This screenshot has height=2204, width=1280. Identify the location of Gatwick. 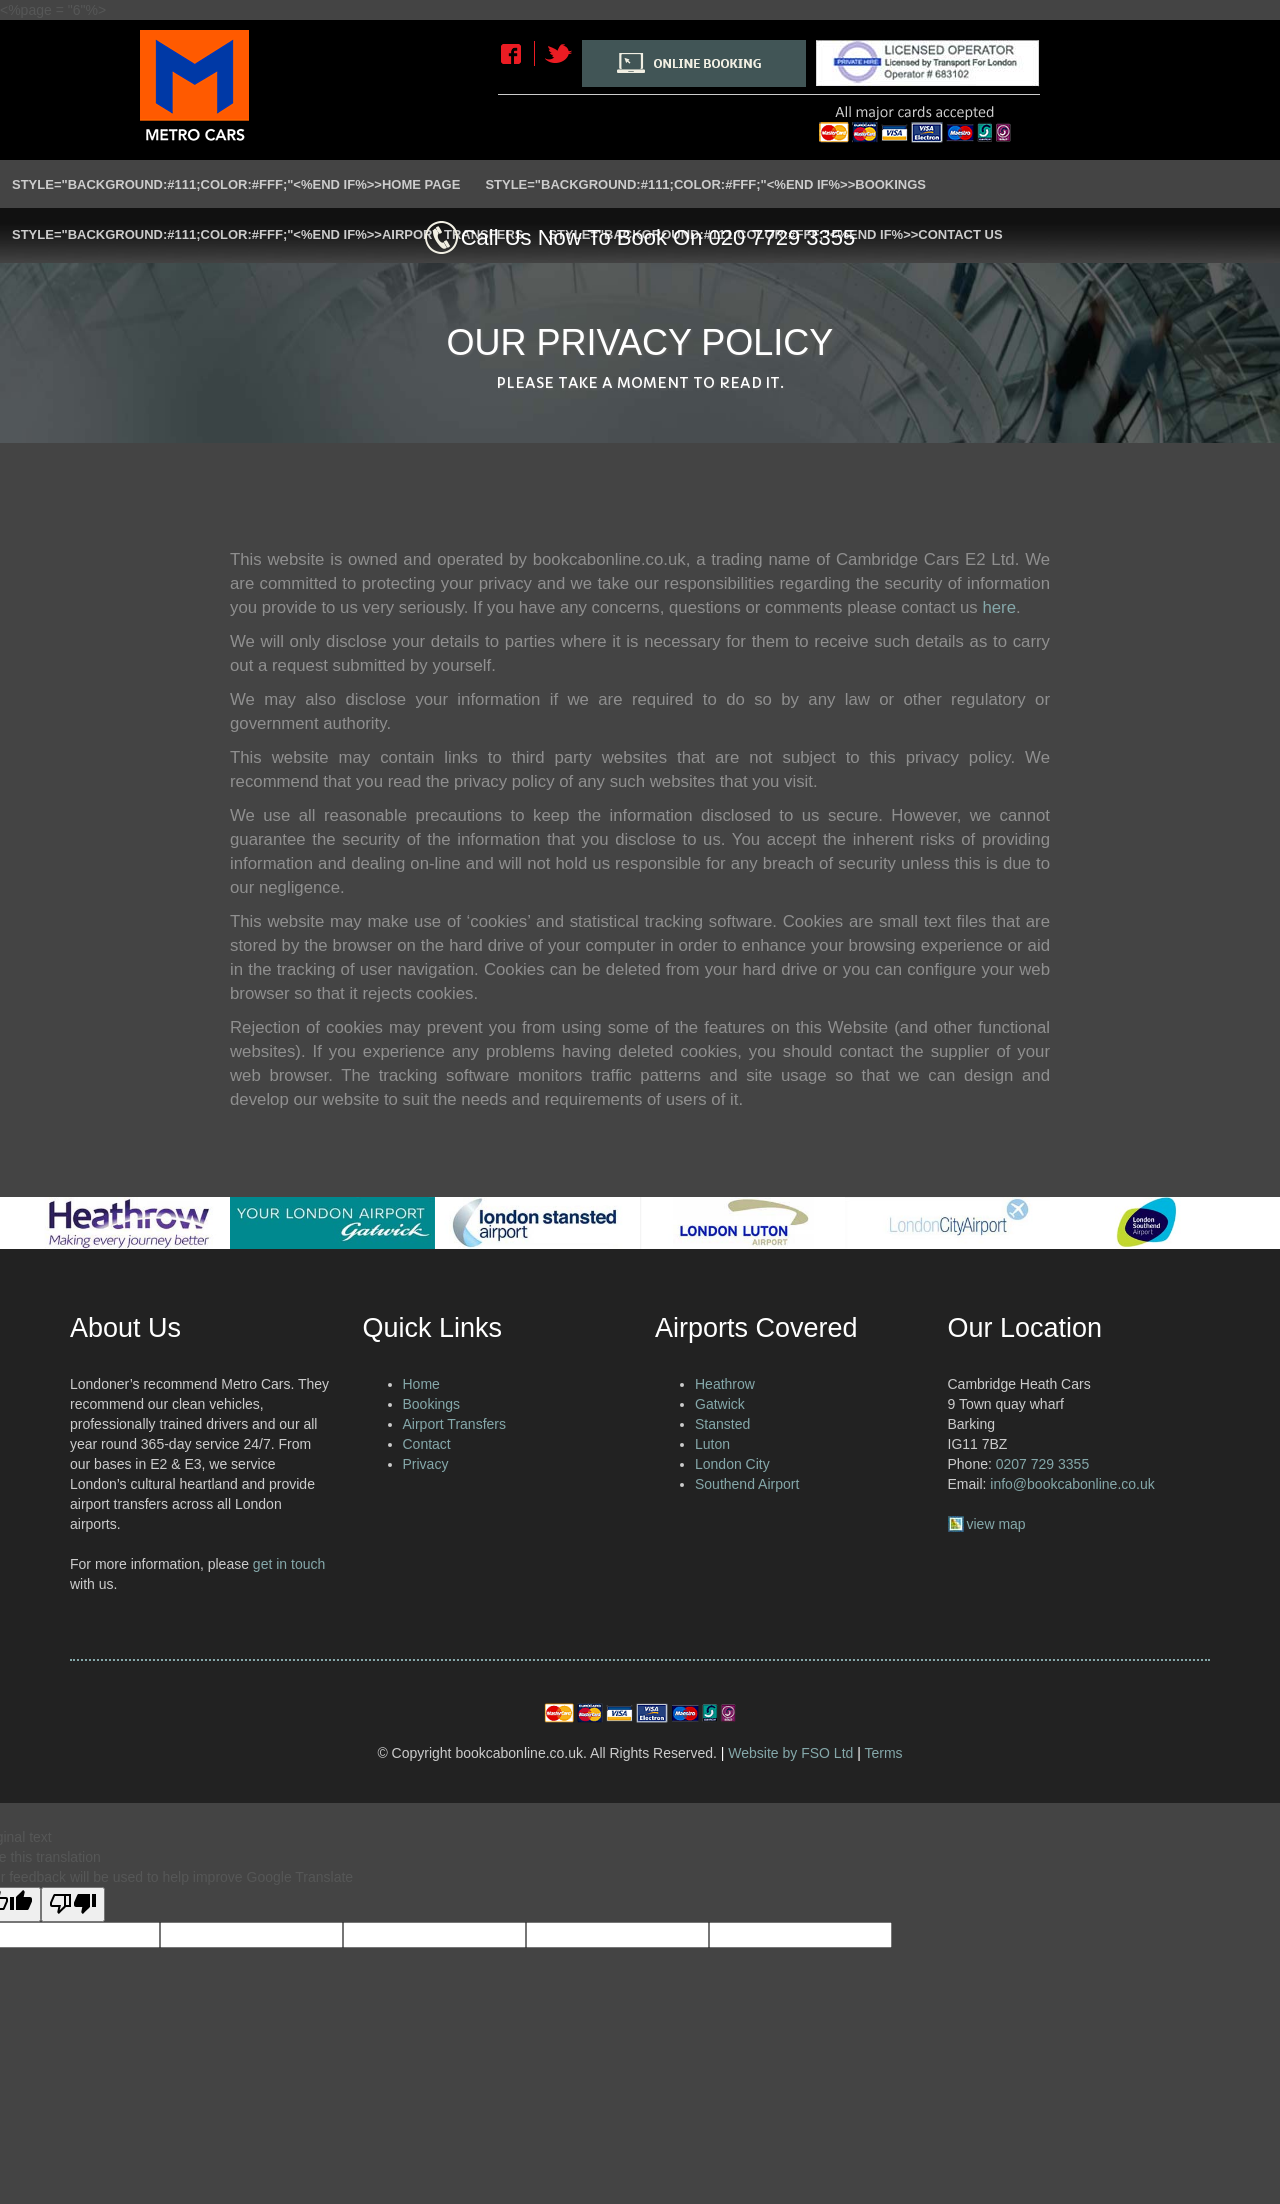
(720, 1404).